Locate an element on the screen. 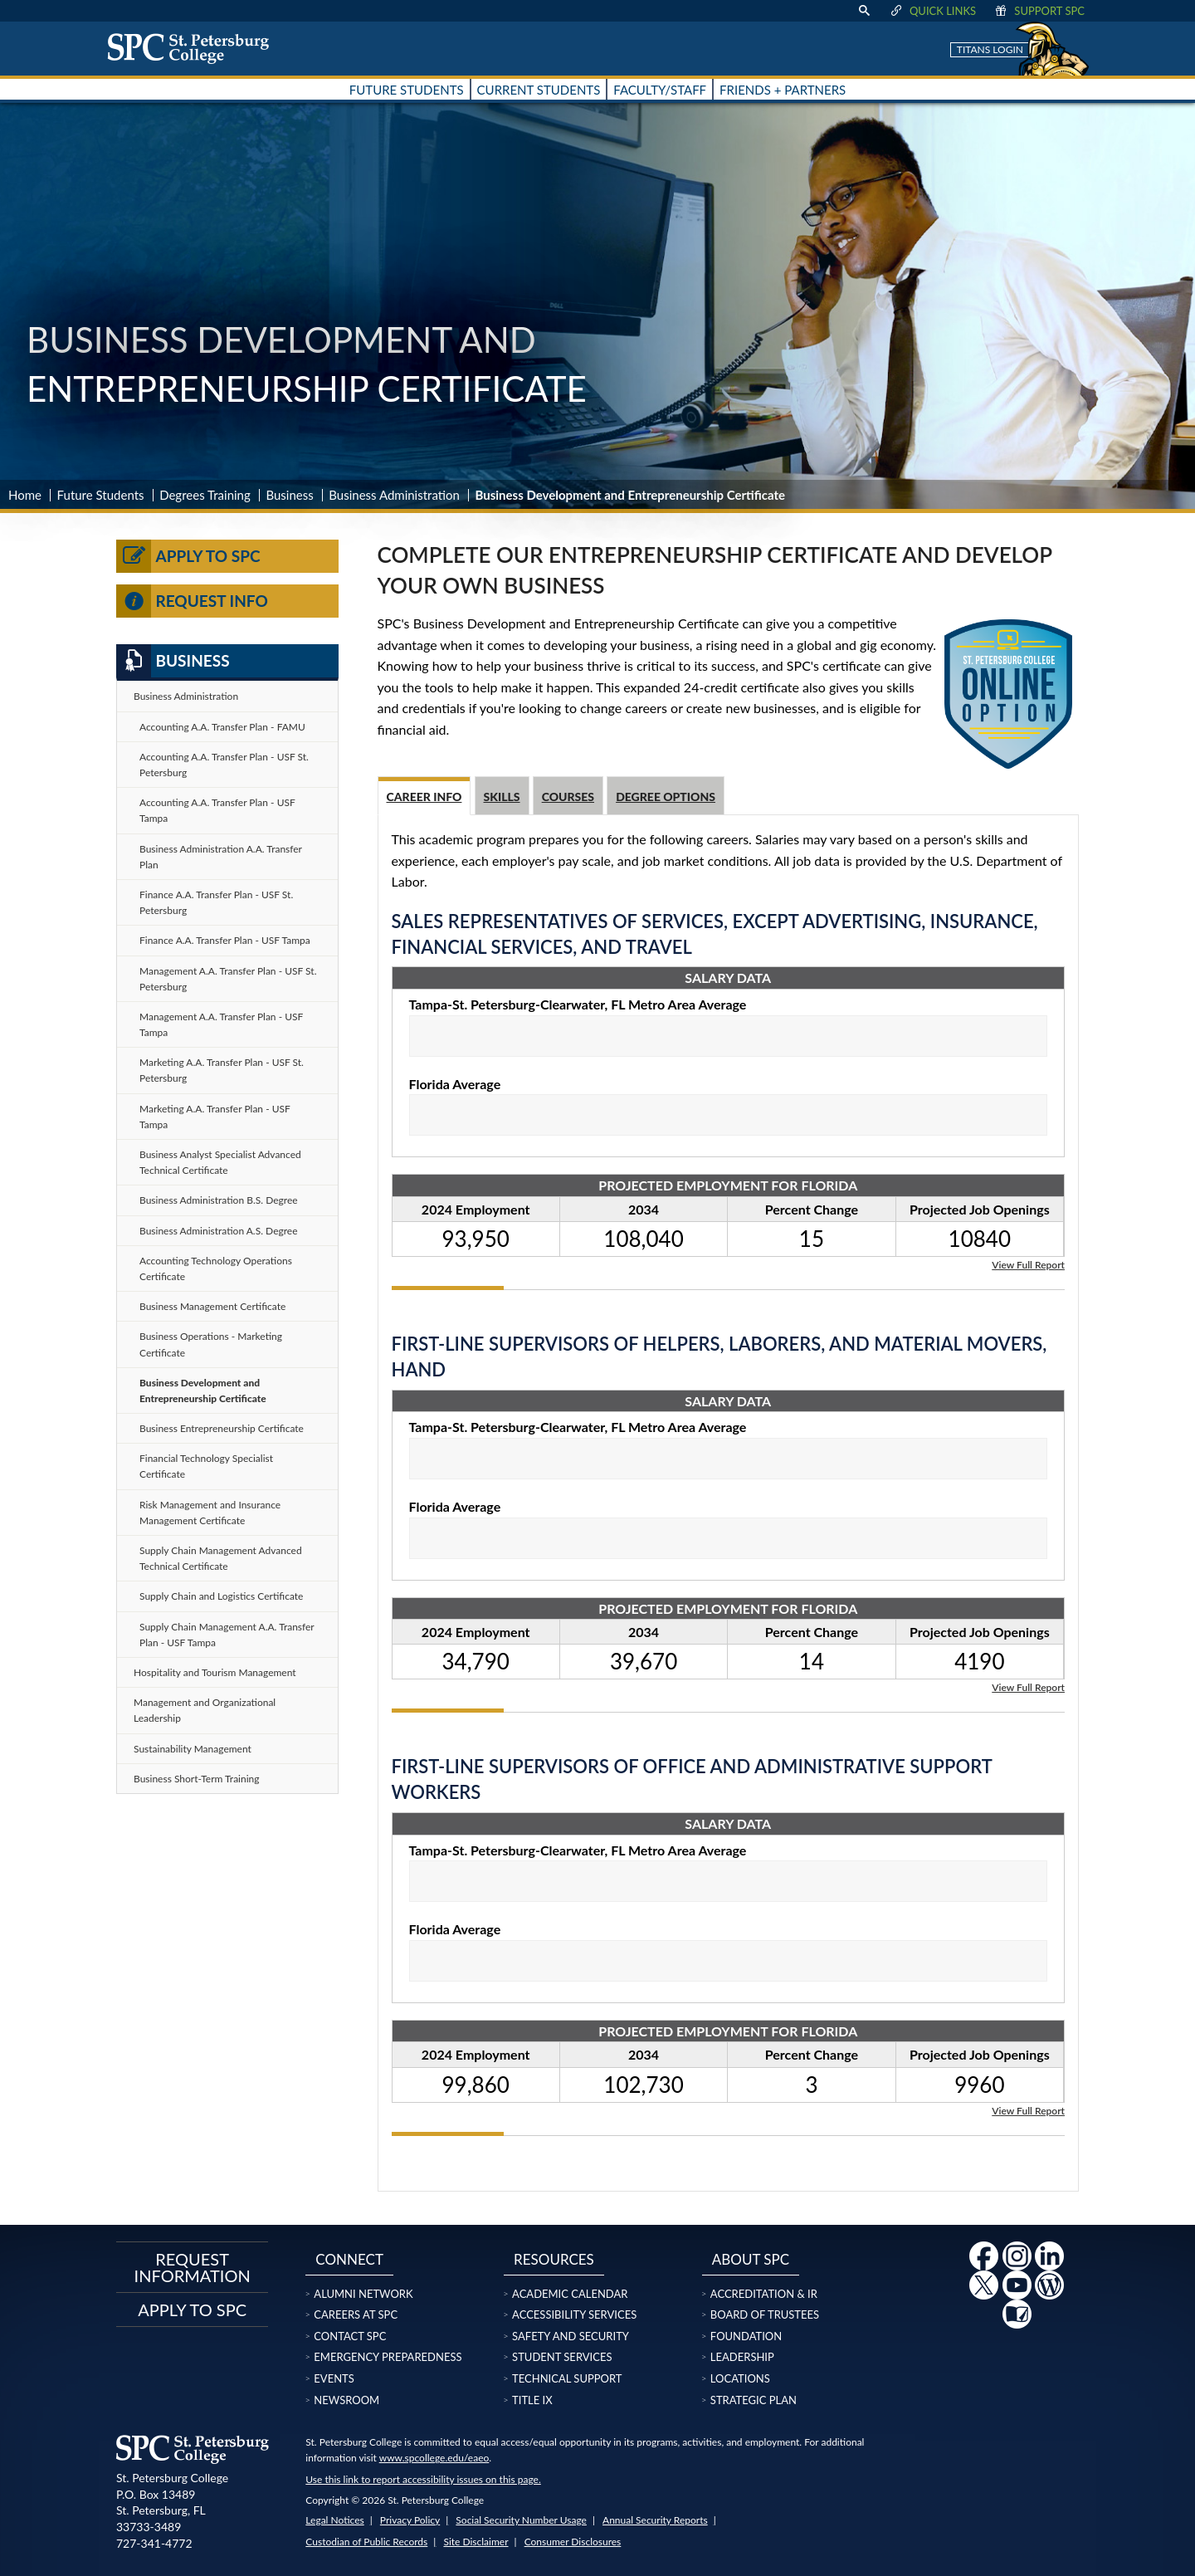  Accounting Technology Operations Certificate is located at coordinates (215, 1268).